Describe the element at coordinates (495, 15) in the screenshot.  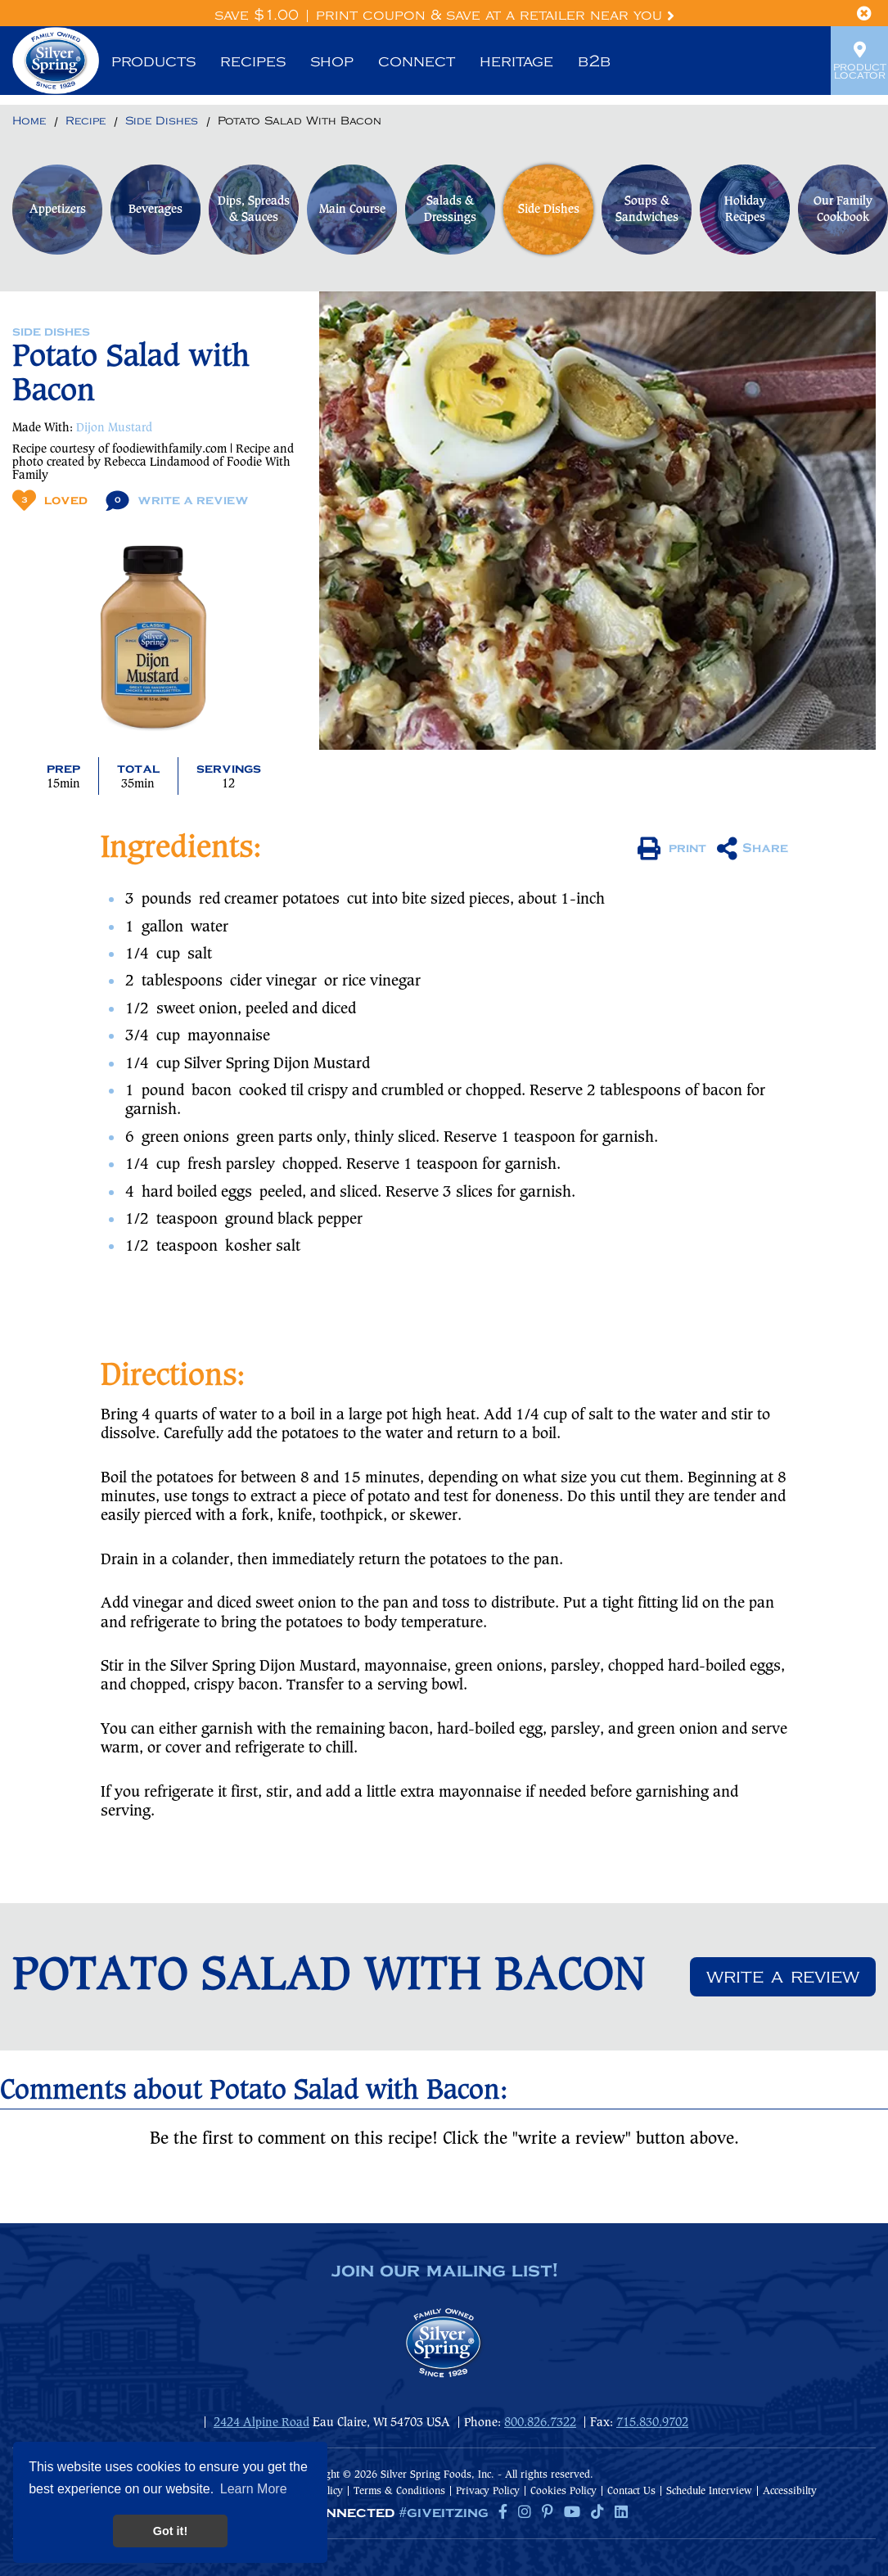
I see `Print Coupon & Save at a Retailer Near You` at that location.